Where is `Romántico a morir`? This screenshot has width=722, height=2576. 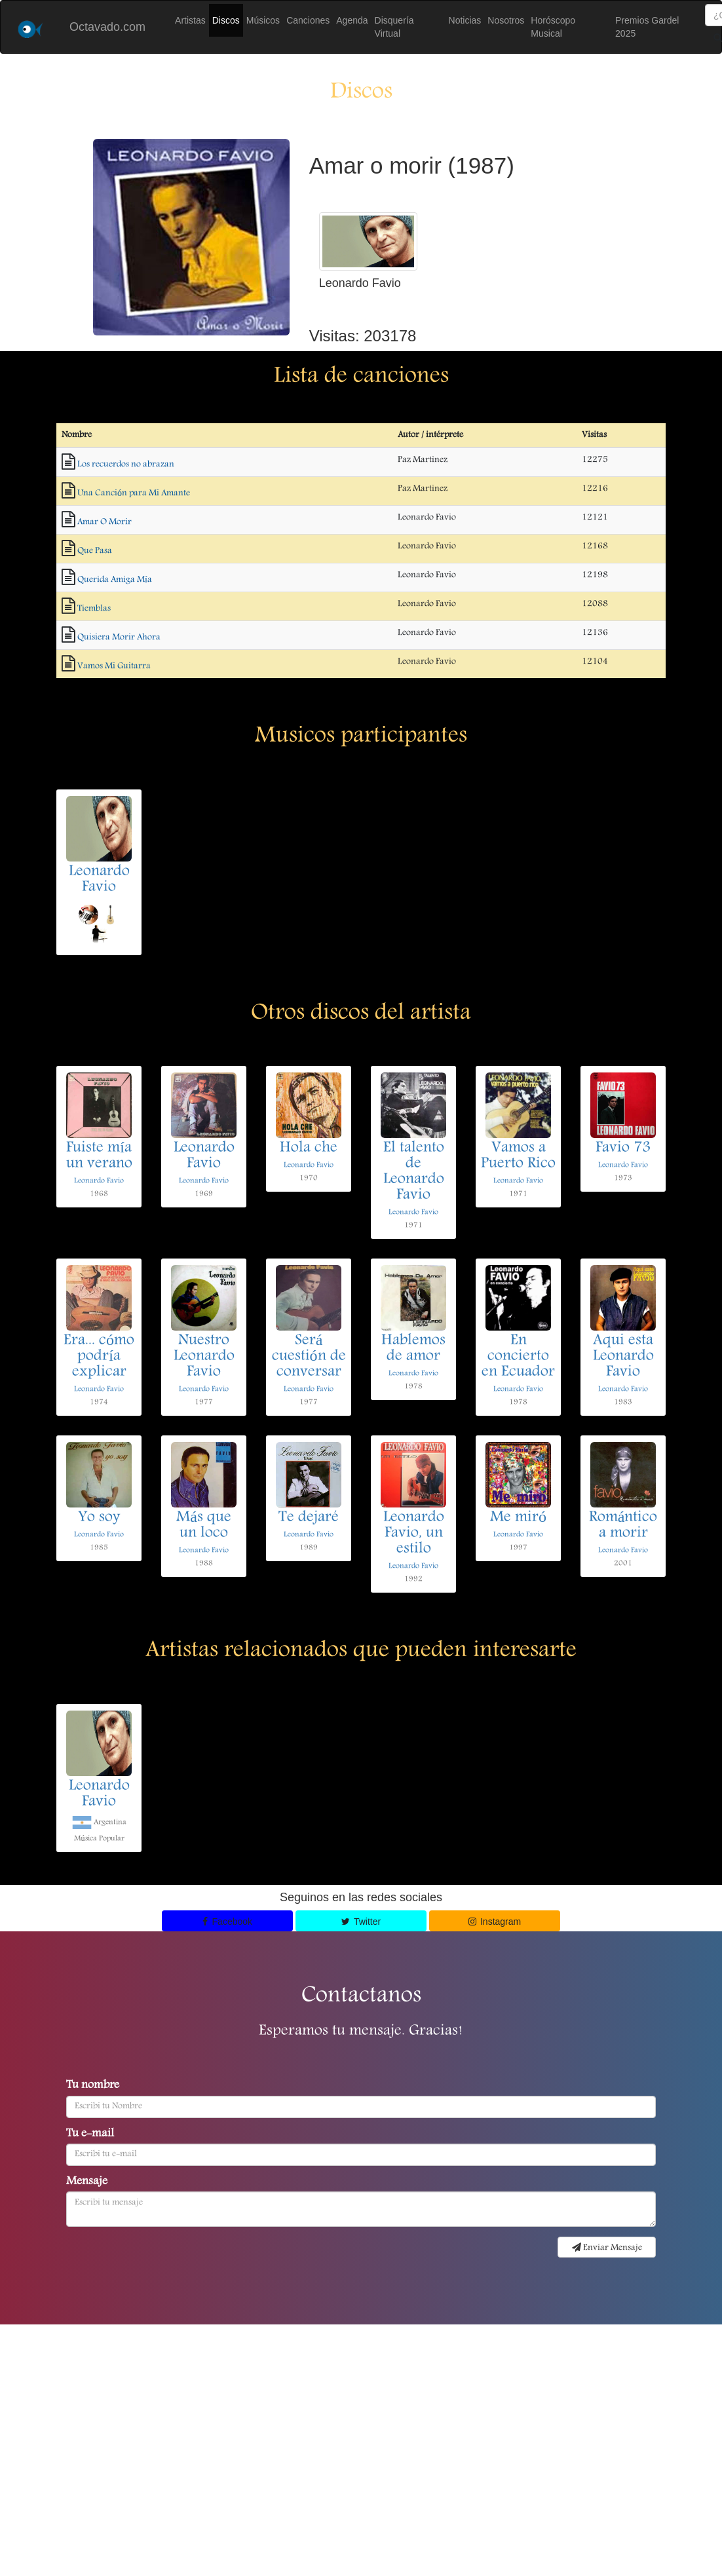 Romántico a morir is located at coordinates (623, 1526).